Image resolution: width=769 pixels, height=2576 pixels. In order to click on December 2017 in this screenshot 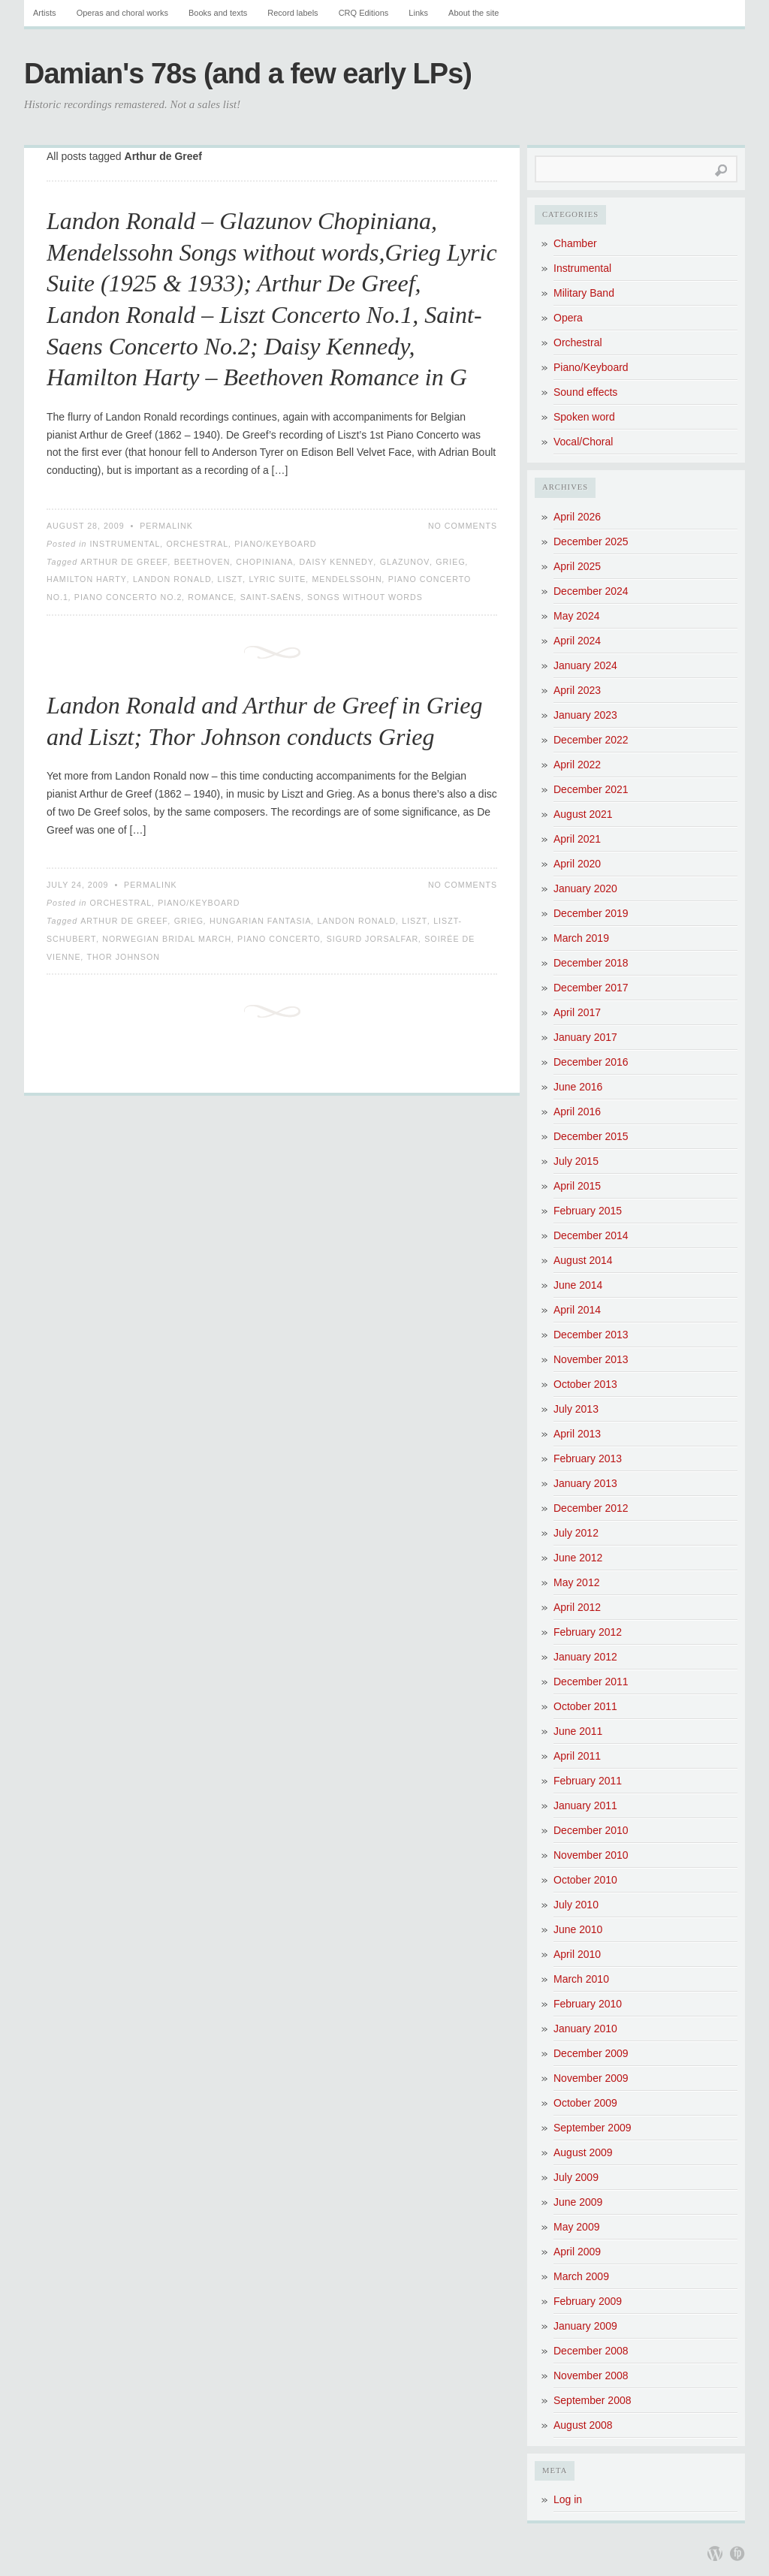, I will do `click(591, 988)`.